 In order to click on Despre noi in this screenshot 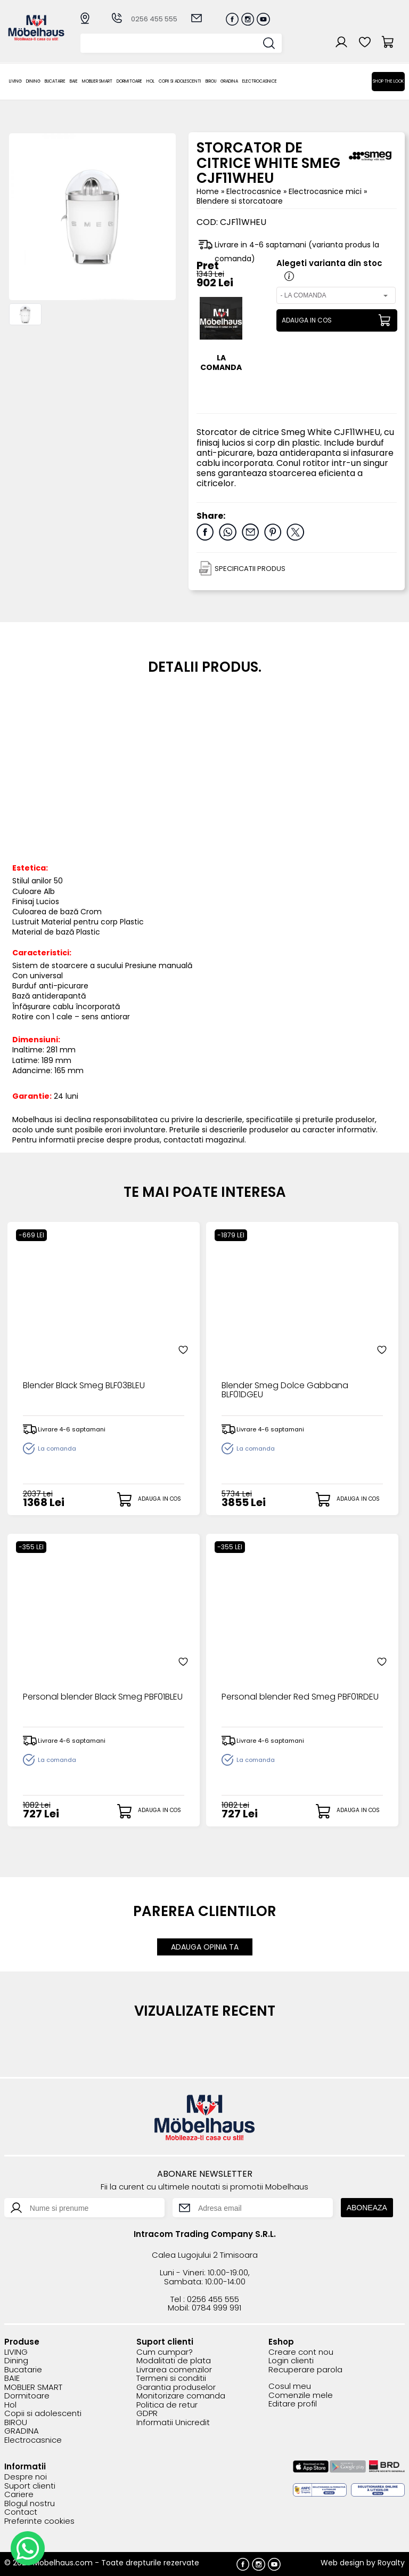, I will do `click(25, 2477)`.